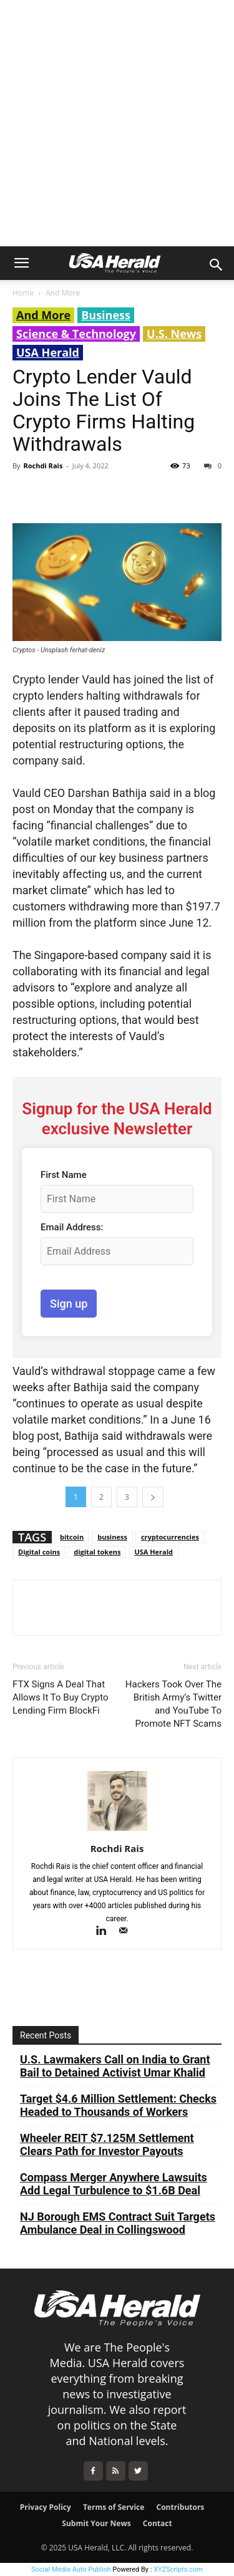 The width and height of the screenshot is (234, 2576). What do you see at coordinates (181, 2507) in the screenshot?
I see `Contributors` at bounding box center [181, 2507].